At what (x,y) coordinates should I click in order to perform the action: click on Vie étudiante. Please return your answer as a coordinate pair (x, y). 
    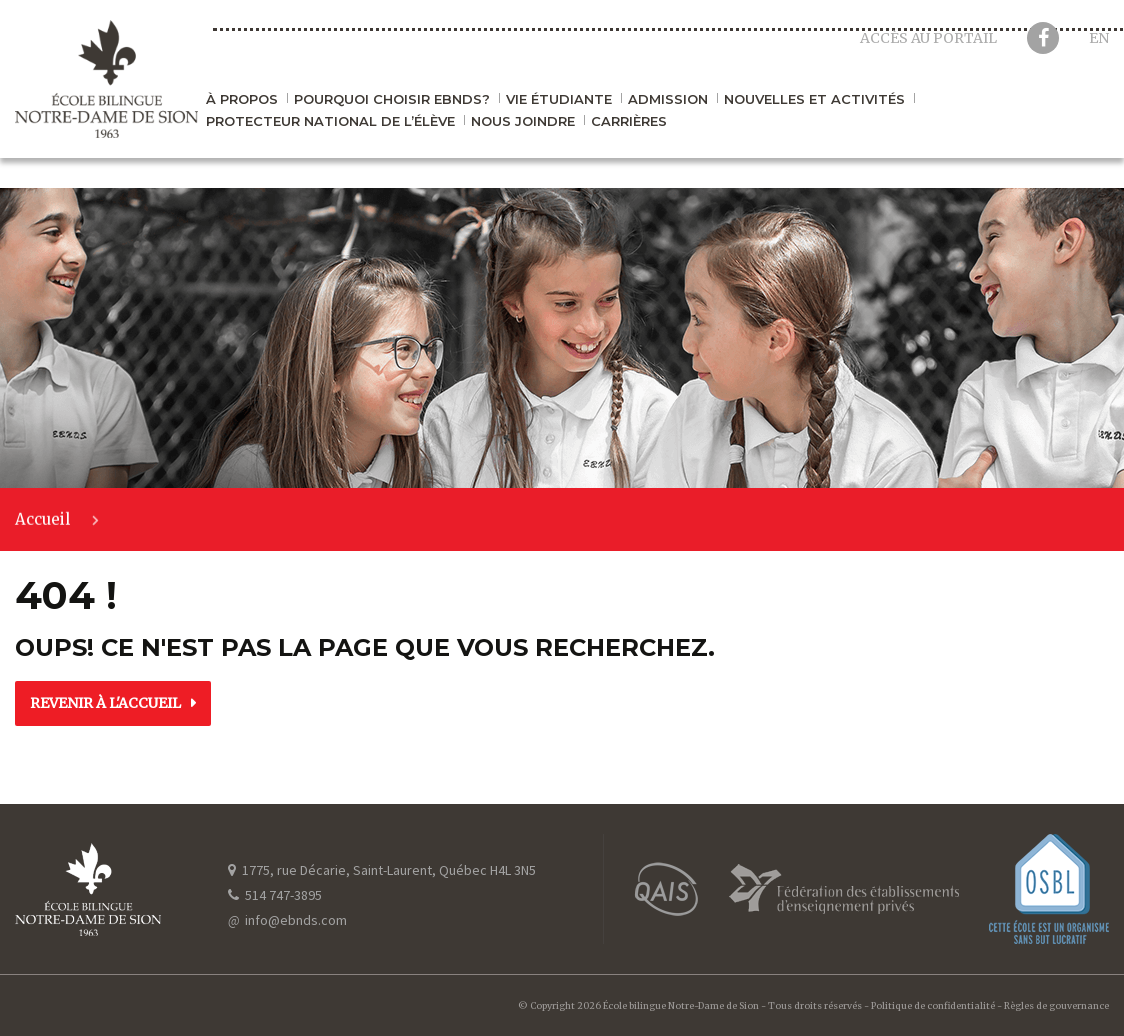
    Looking at the image, I should click on (559, 100).